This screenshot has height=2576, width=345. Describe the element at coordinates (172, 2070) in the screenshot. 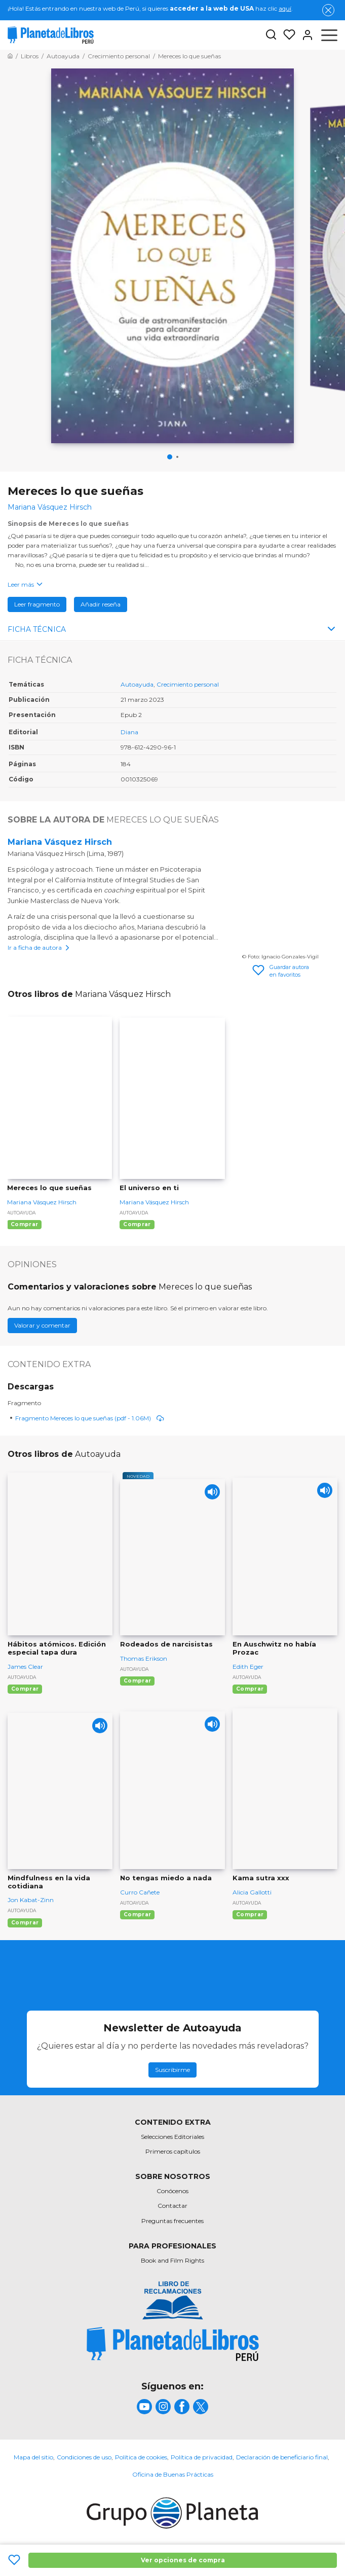

I see `Suscribirme` at that location.